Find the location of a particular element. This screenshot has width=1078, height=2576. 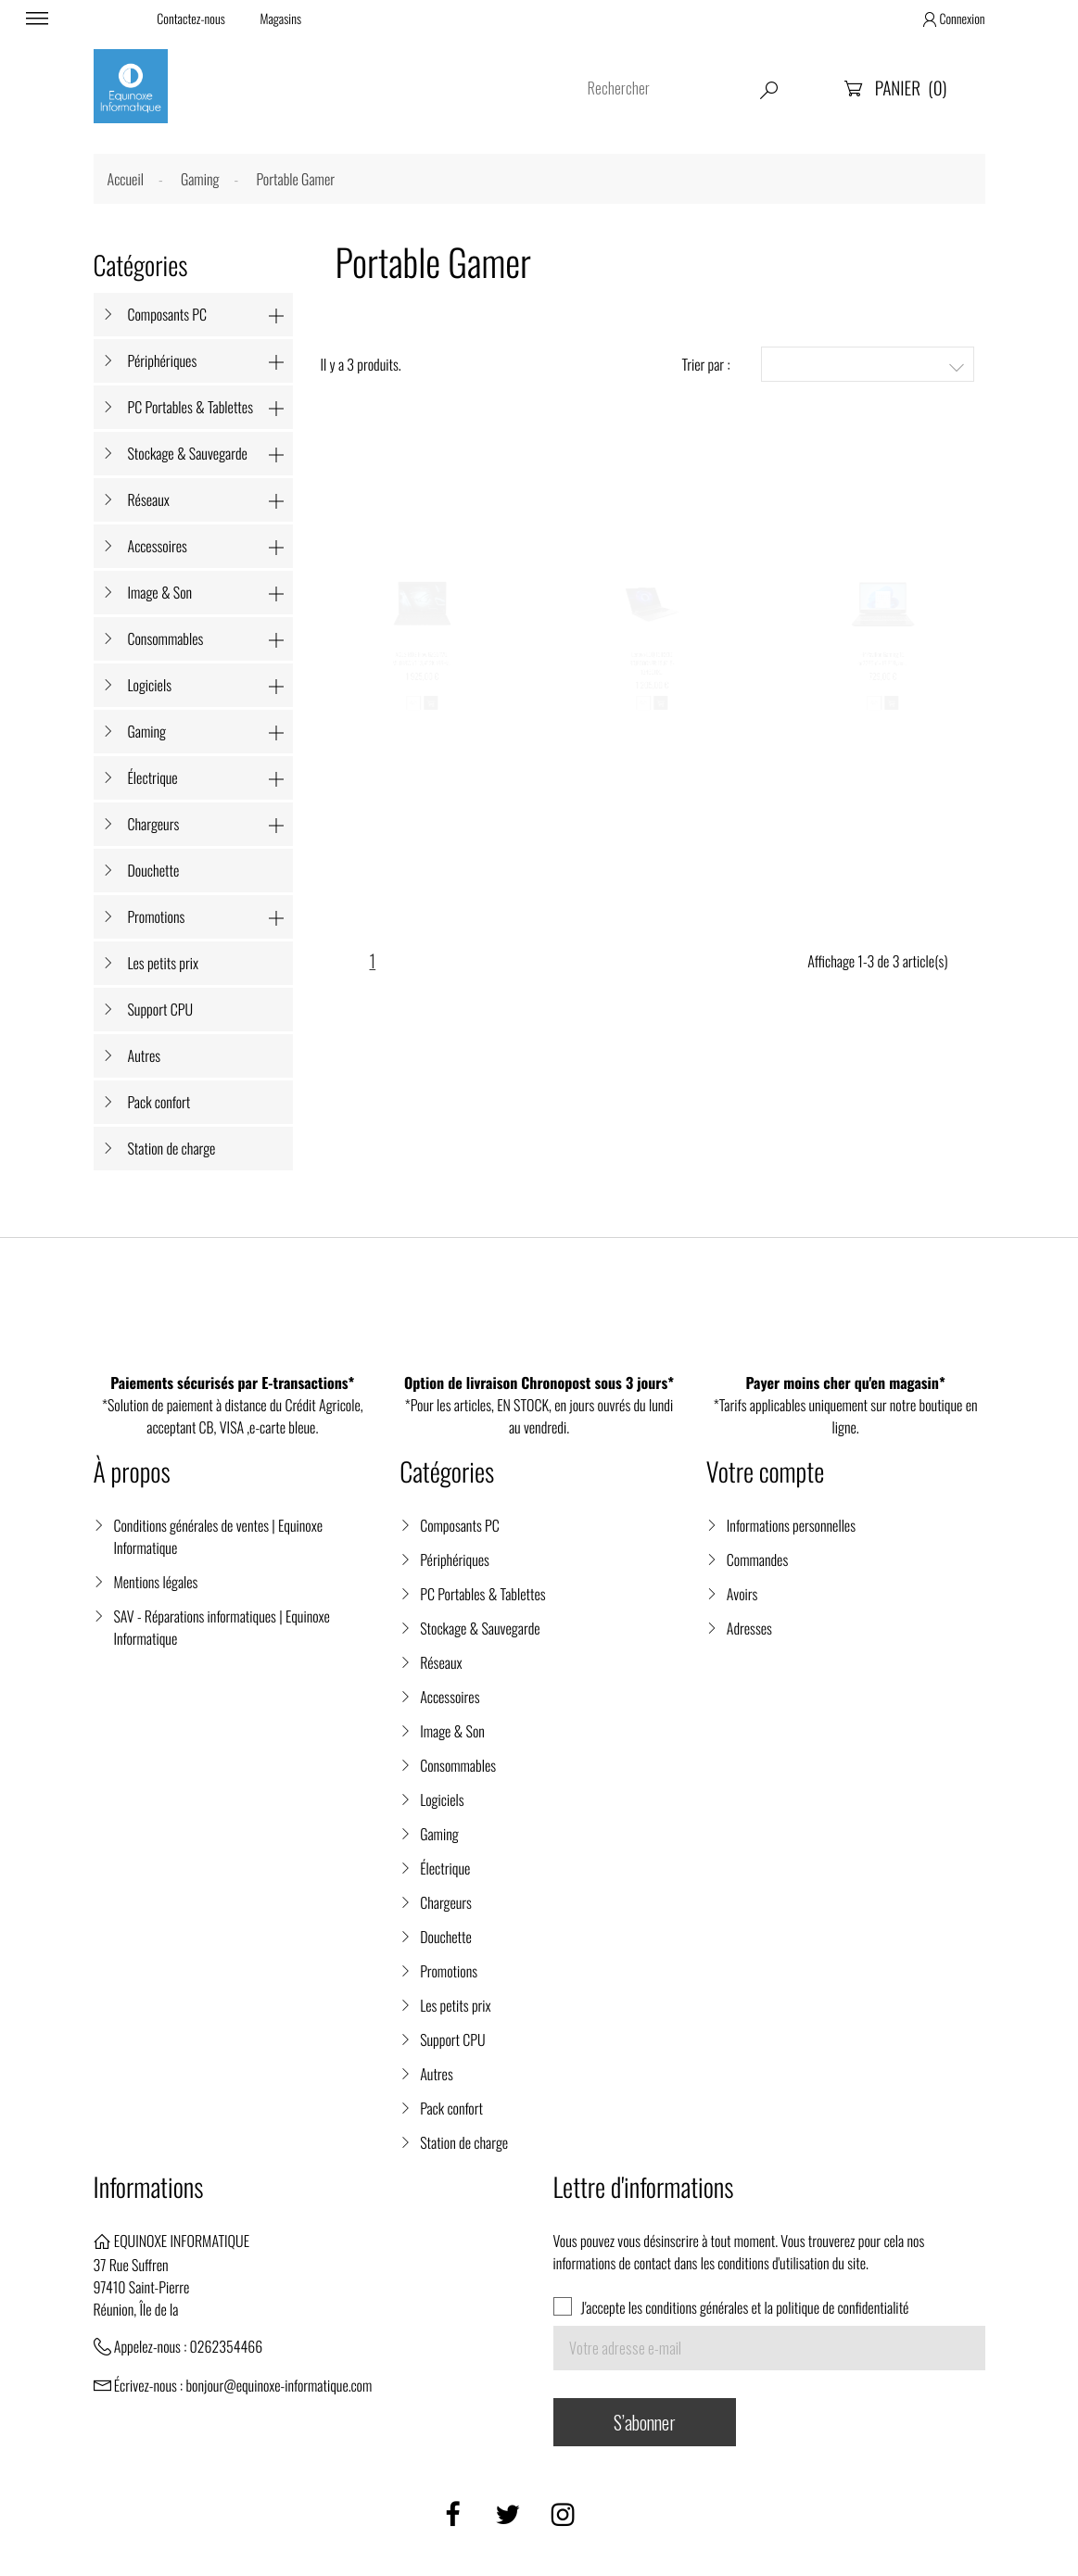

Autres is located at coordinates (144, 1055).